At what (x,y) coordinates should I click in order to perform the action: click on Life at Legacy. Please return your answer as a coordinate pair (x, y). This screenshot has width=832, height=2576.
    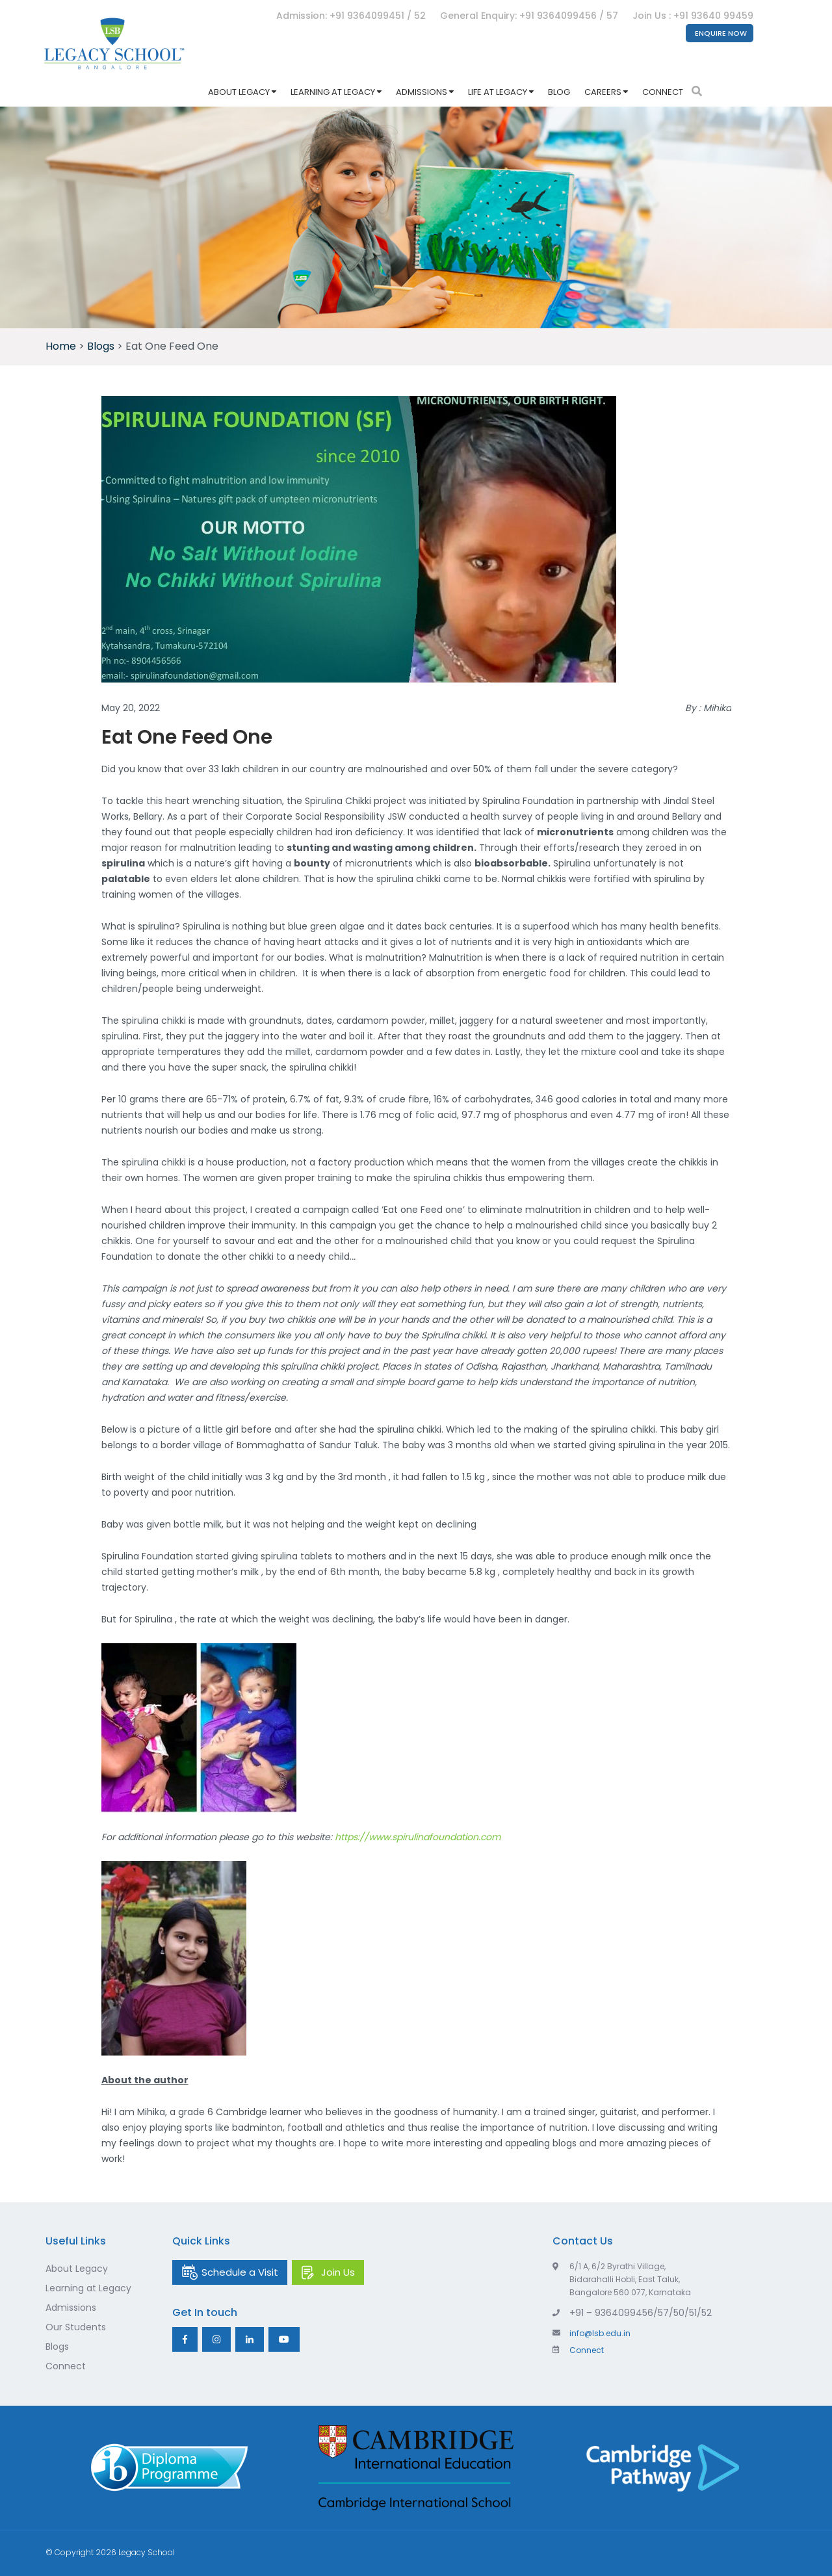
    Looking at the image, I should click on (497, 92).